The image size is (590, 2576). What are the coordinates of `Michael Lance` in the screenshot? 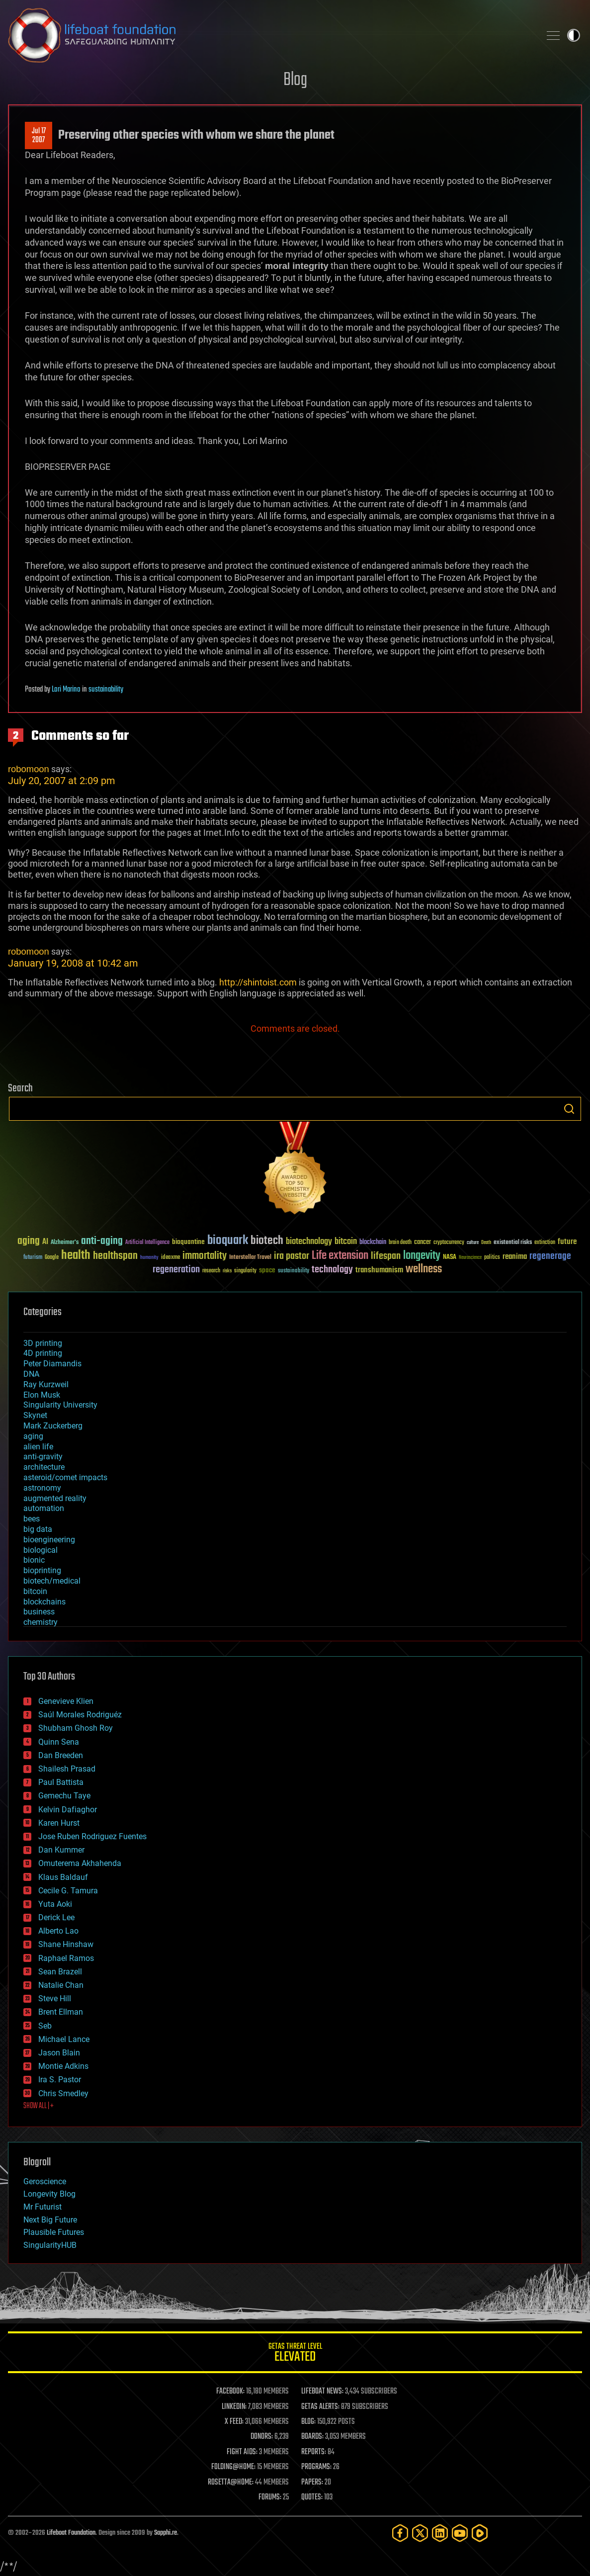 It's located at (63, 2039).